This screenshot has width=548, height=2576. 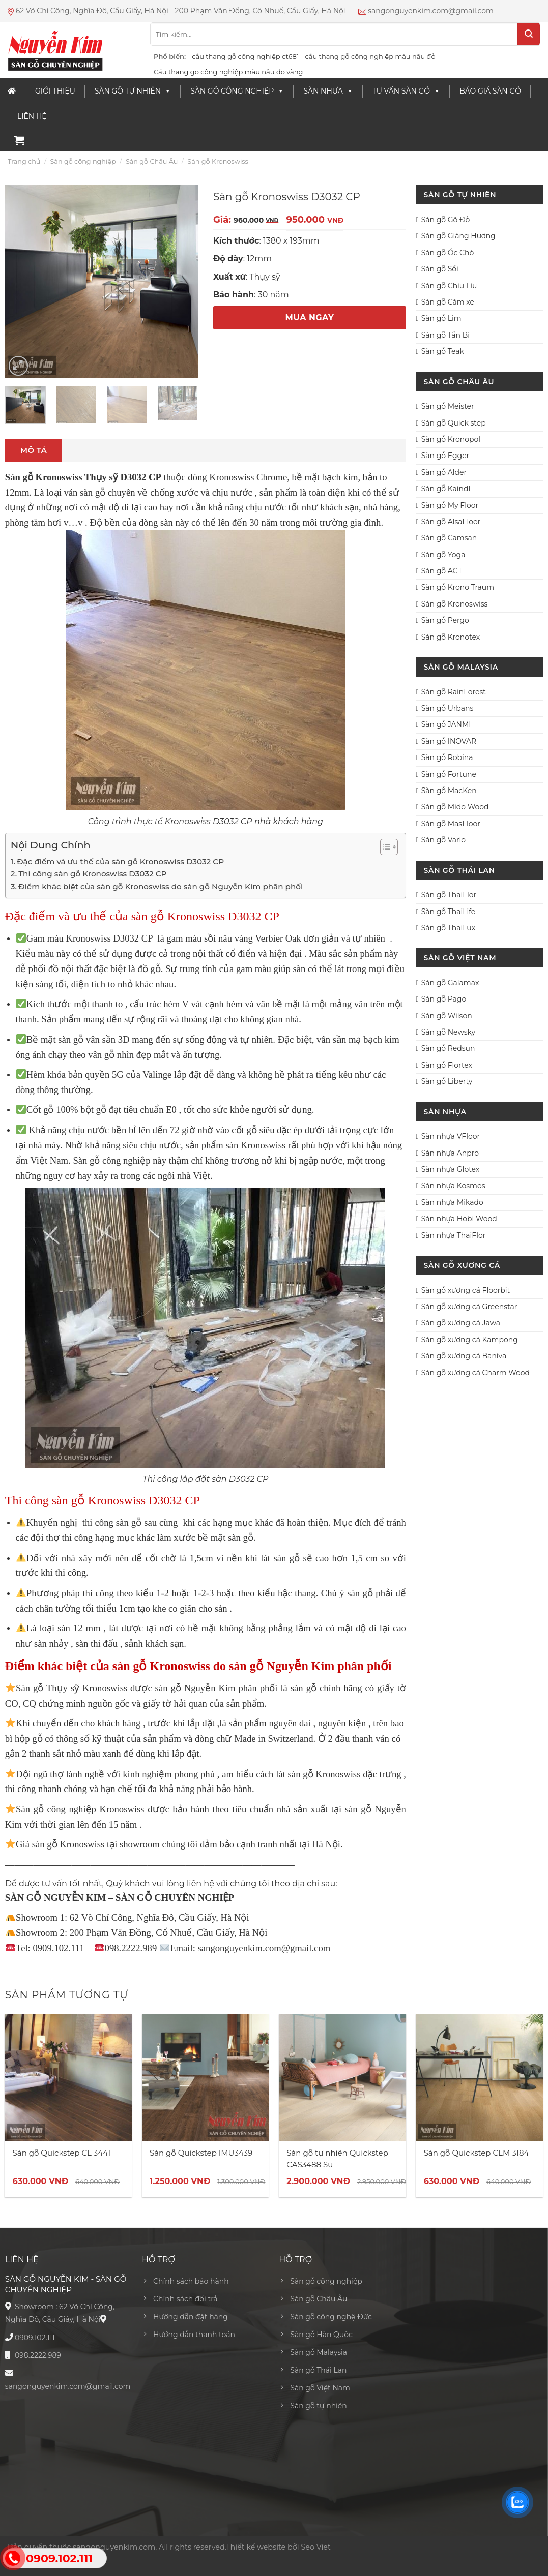 I want to click on Sàn gỗ Chiu Liu, so click(x=449, y=285).